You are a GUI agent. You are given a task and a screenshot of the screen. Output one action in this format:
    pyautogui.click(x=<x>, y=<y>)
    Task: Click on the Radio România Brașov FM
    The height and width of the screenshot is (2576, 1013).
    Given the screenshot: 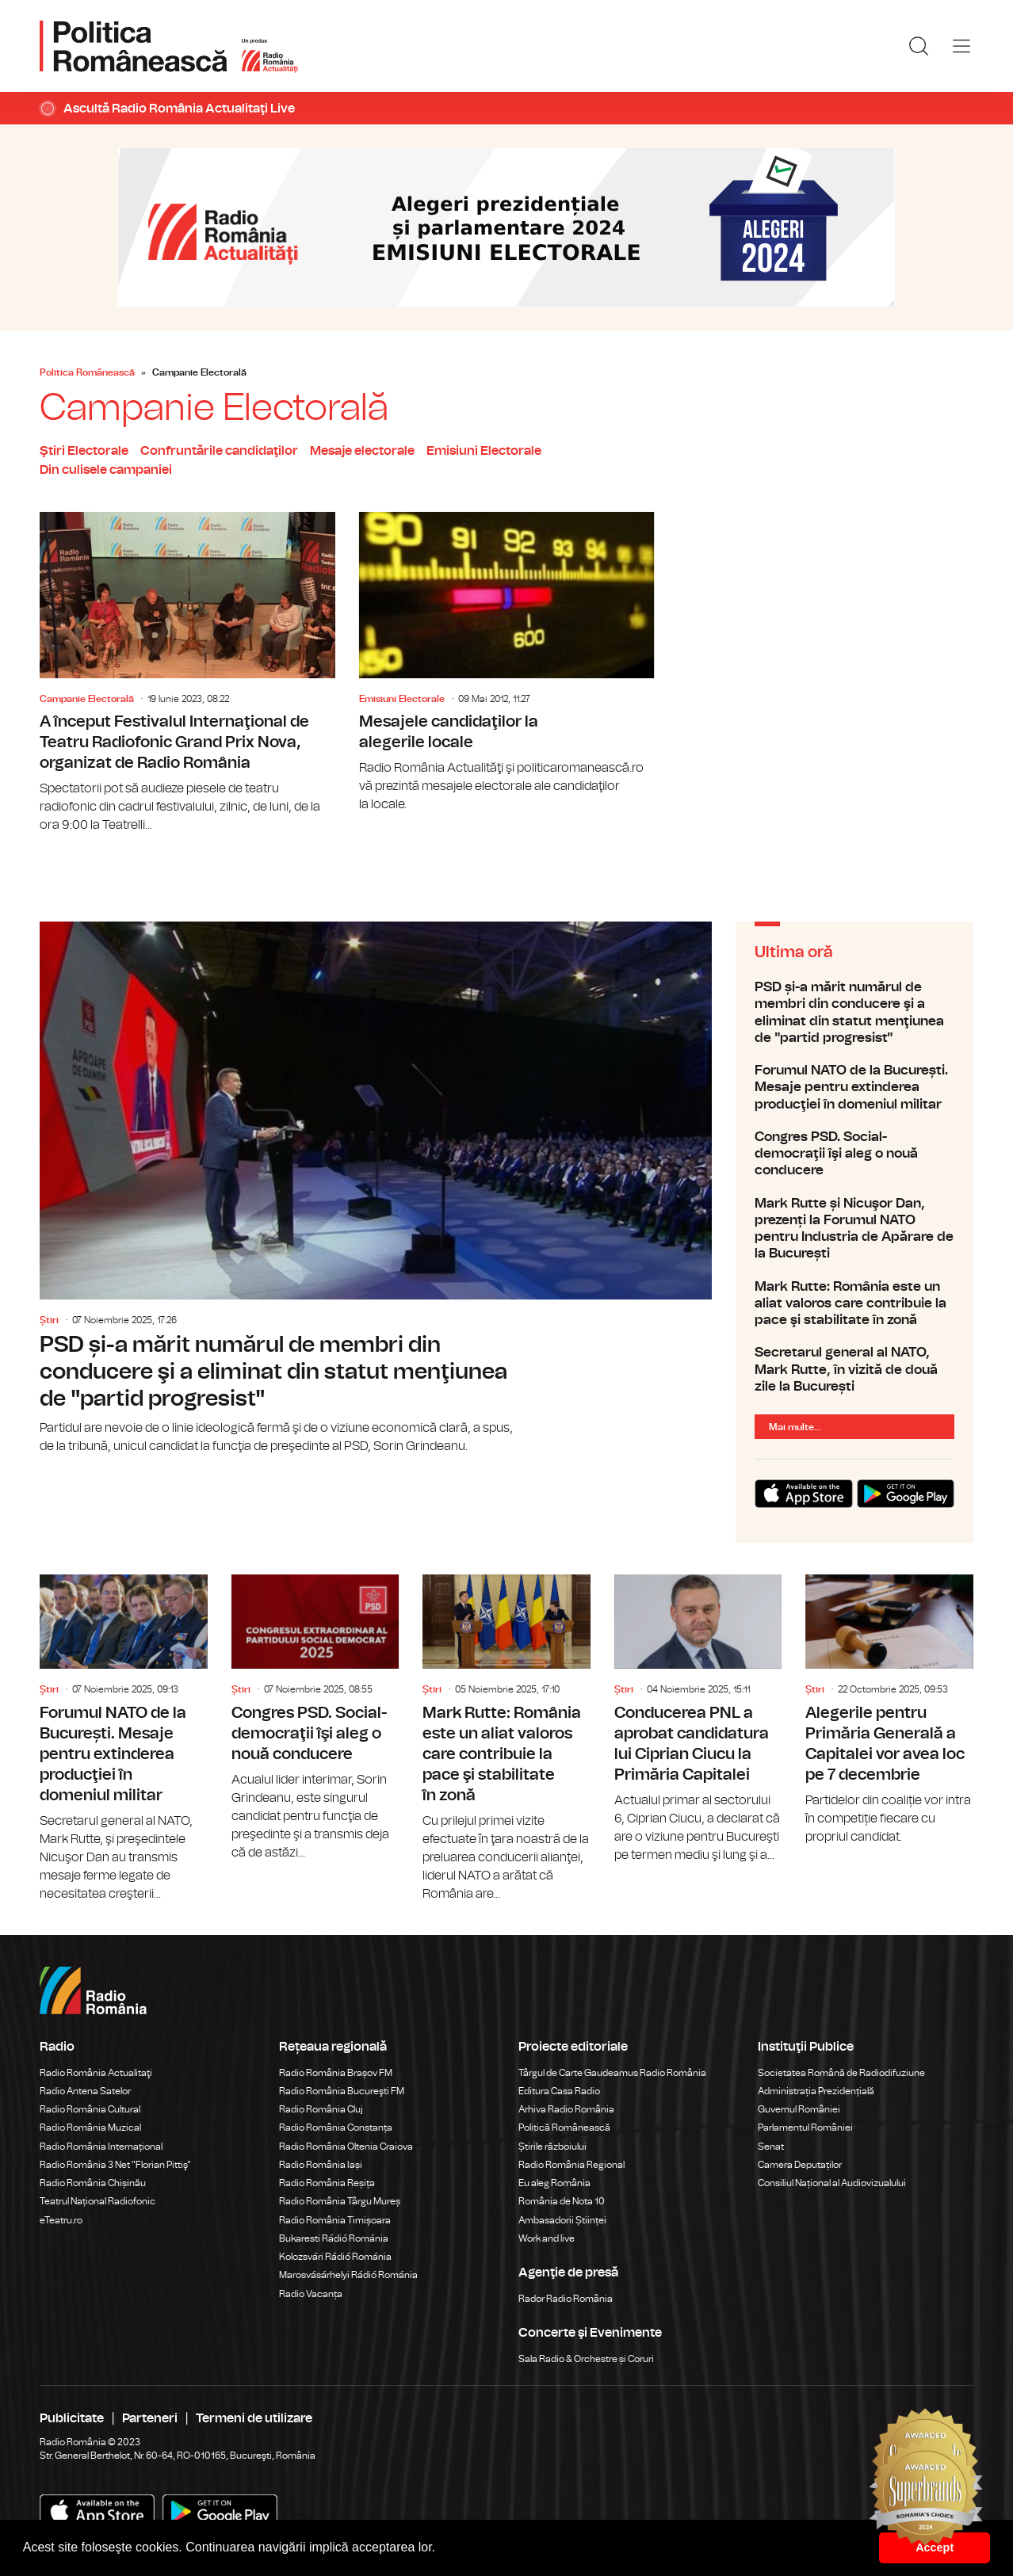 What is the action you would take?
    pyautogui.click(x=335, y=2073)
    